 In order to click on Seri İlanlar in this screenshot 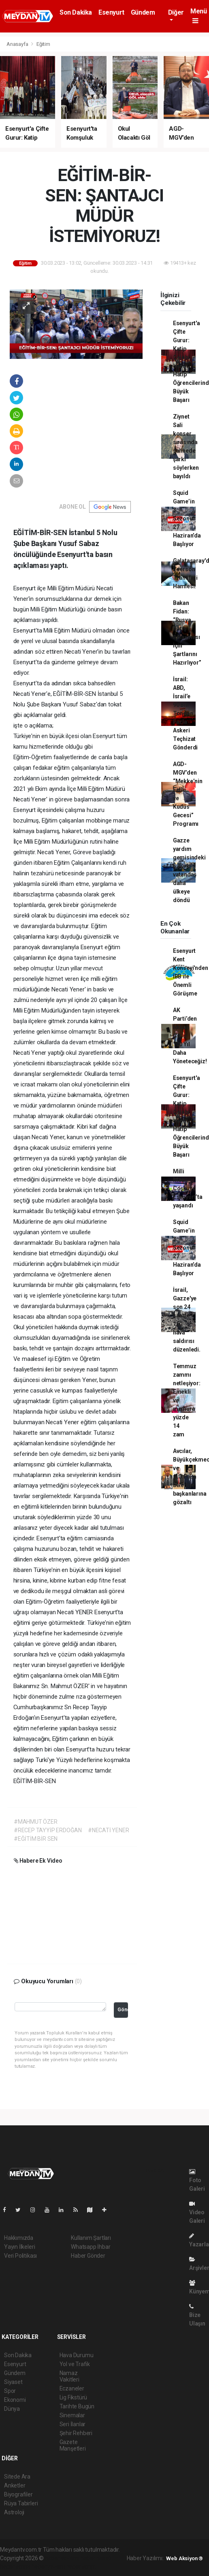, I will do `click(73, 2424)`.